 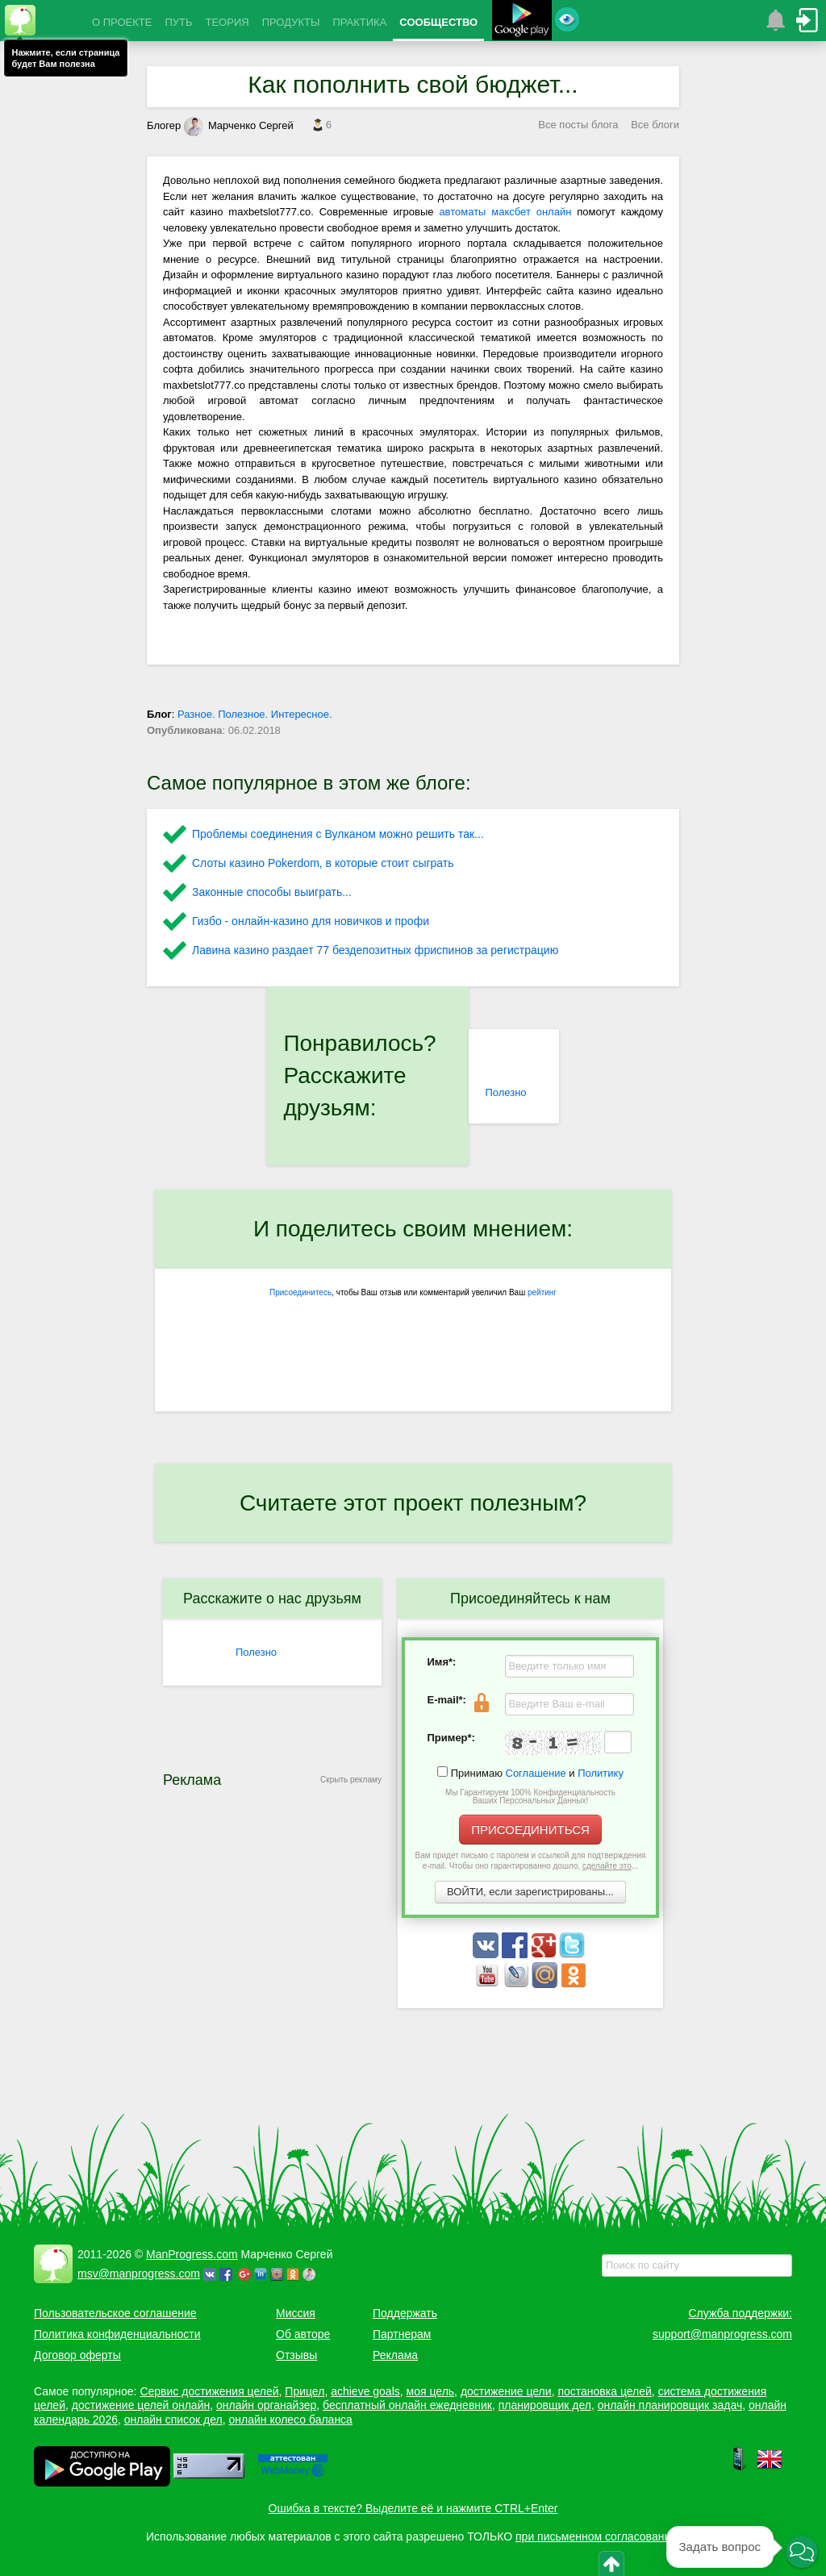 I want to click on Прицел, so click(x=304, y=2391).